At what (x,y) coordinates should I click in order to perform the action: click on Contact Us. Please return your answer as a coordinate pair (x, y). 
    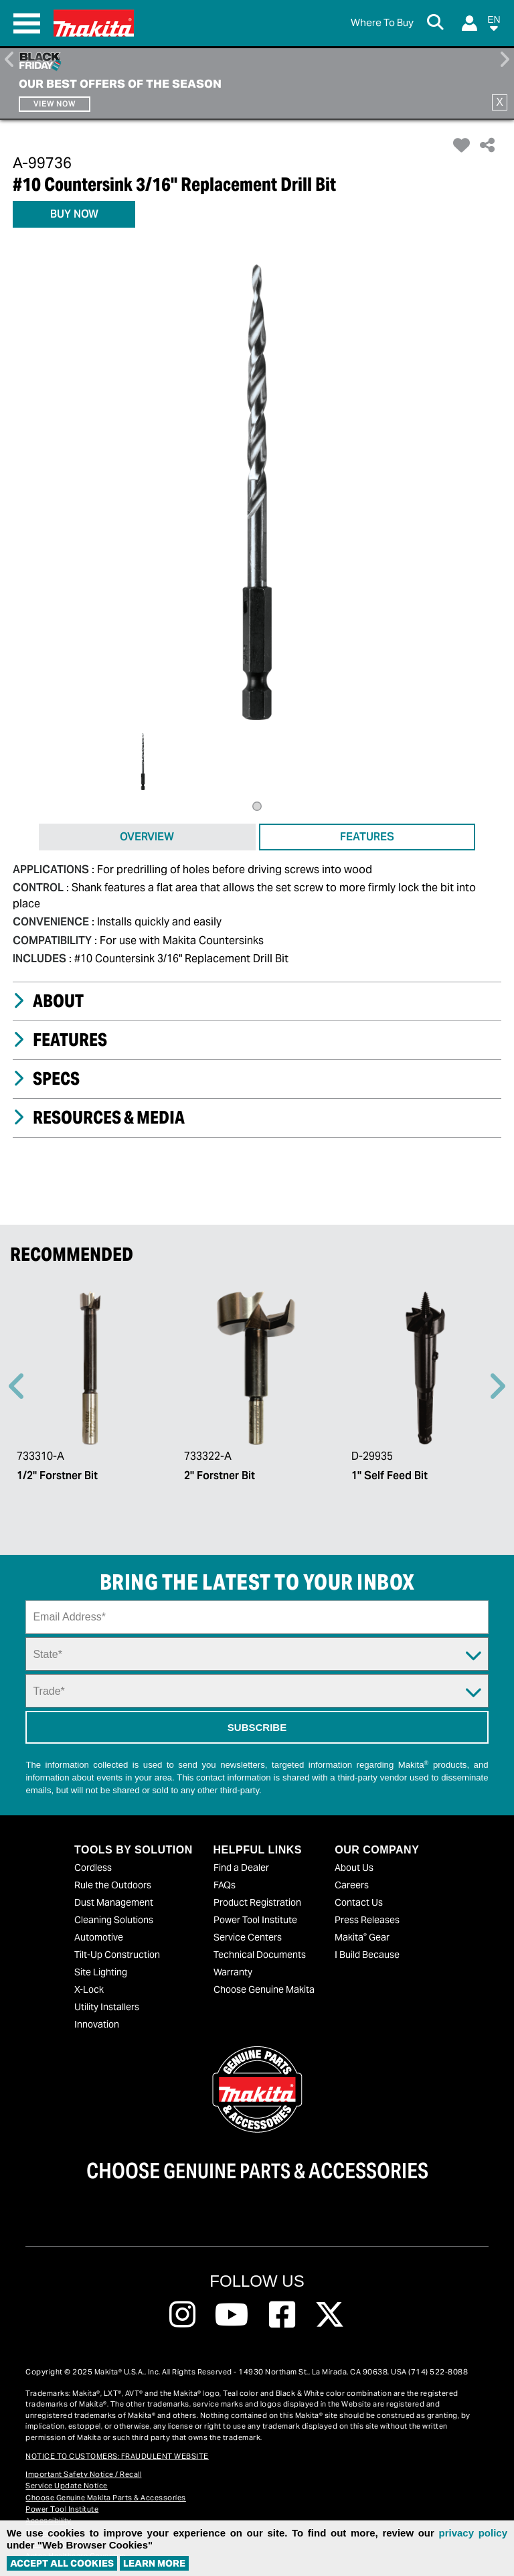
    Looking at the image, I should click on (359, 1902).